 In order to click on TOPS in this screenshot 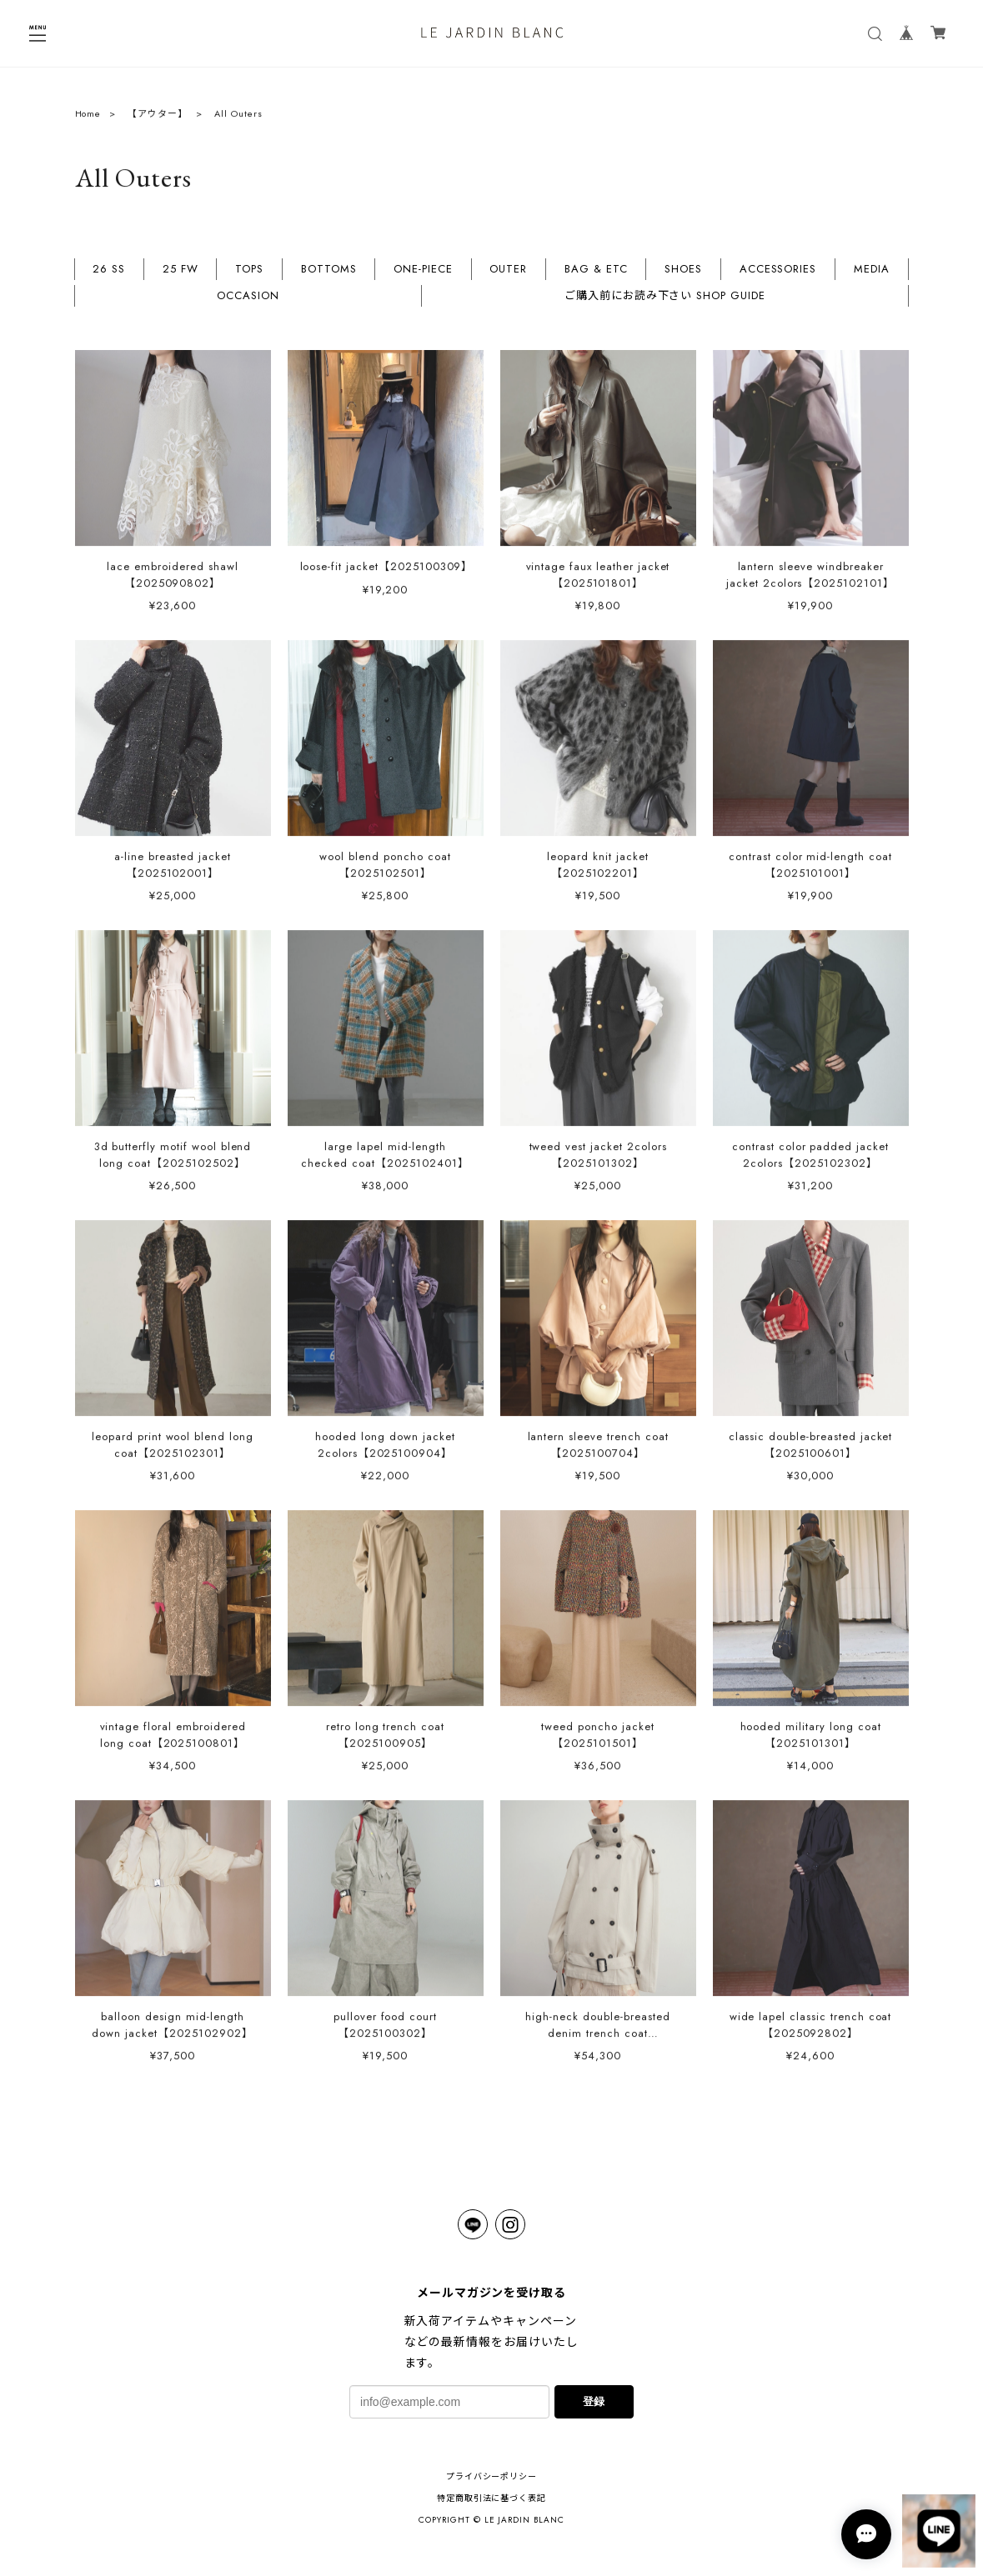, I will do `click(249, 276)`.